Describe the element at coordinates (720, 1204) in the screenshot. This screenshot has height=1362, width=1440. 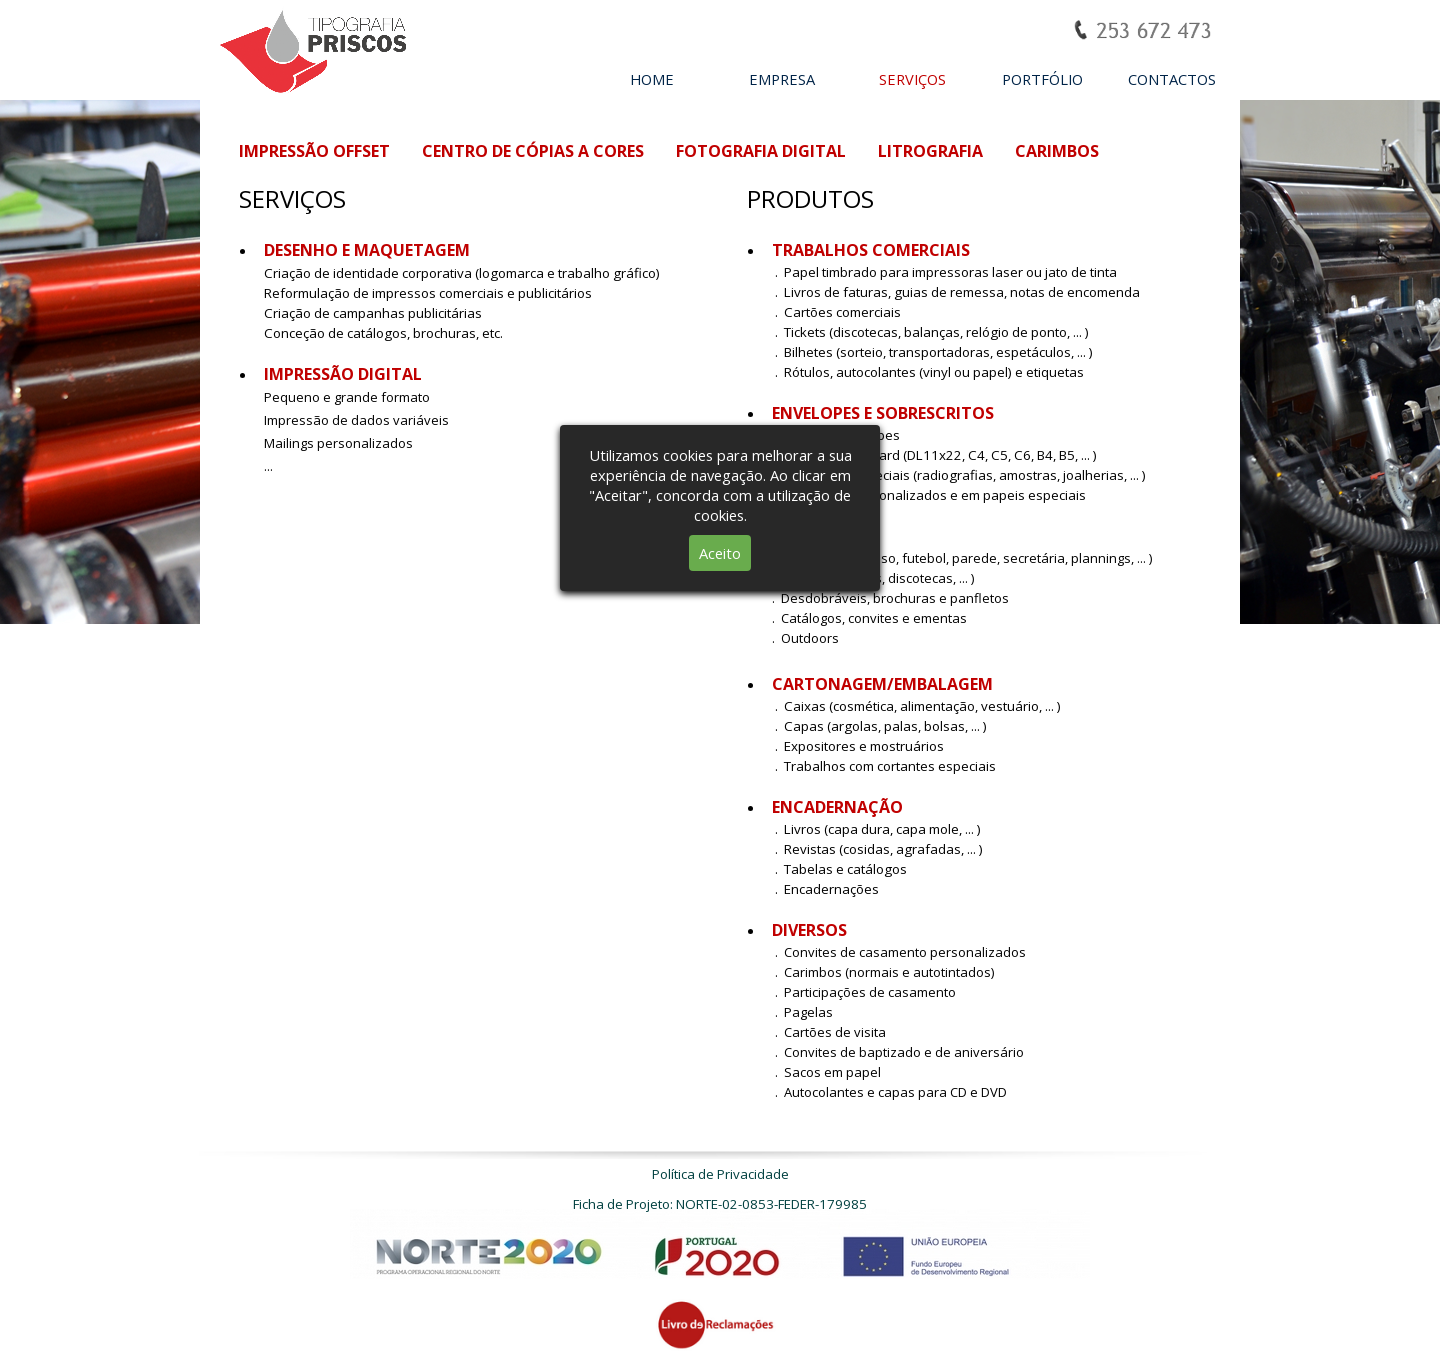
I see `Ficha de Projeto: NORTE-02-0853-FEDER-179985` at that location.